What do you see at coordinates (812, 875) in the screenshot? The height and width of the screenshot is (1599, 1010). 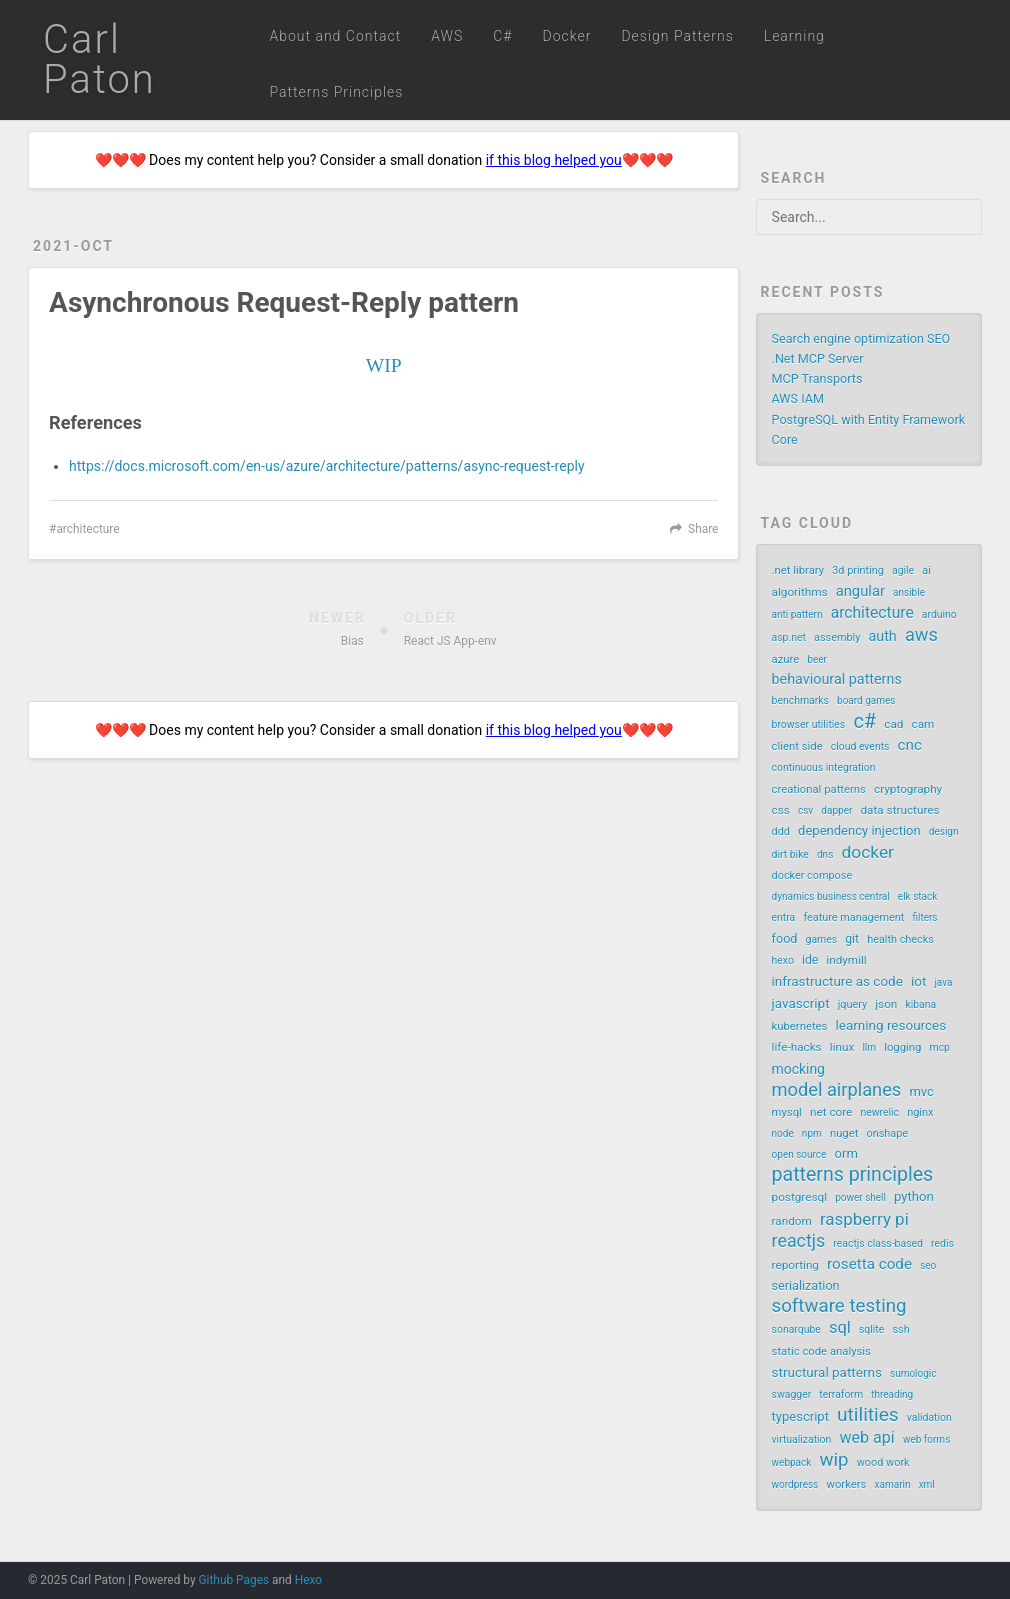 I see `docker compose` at bounding box center [812, 875].